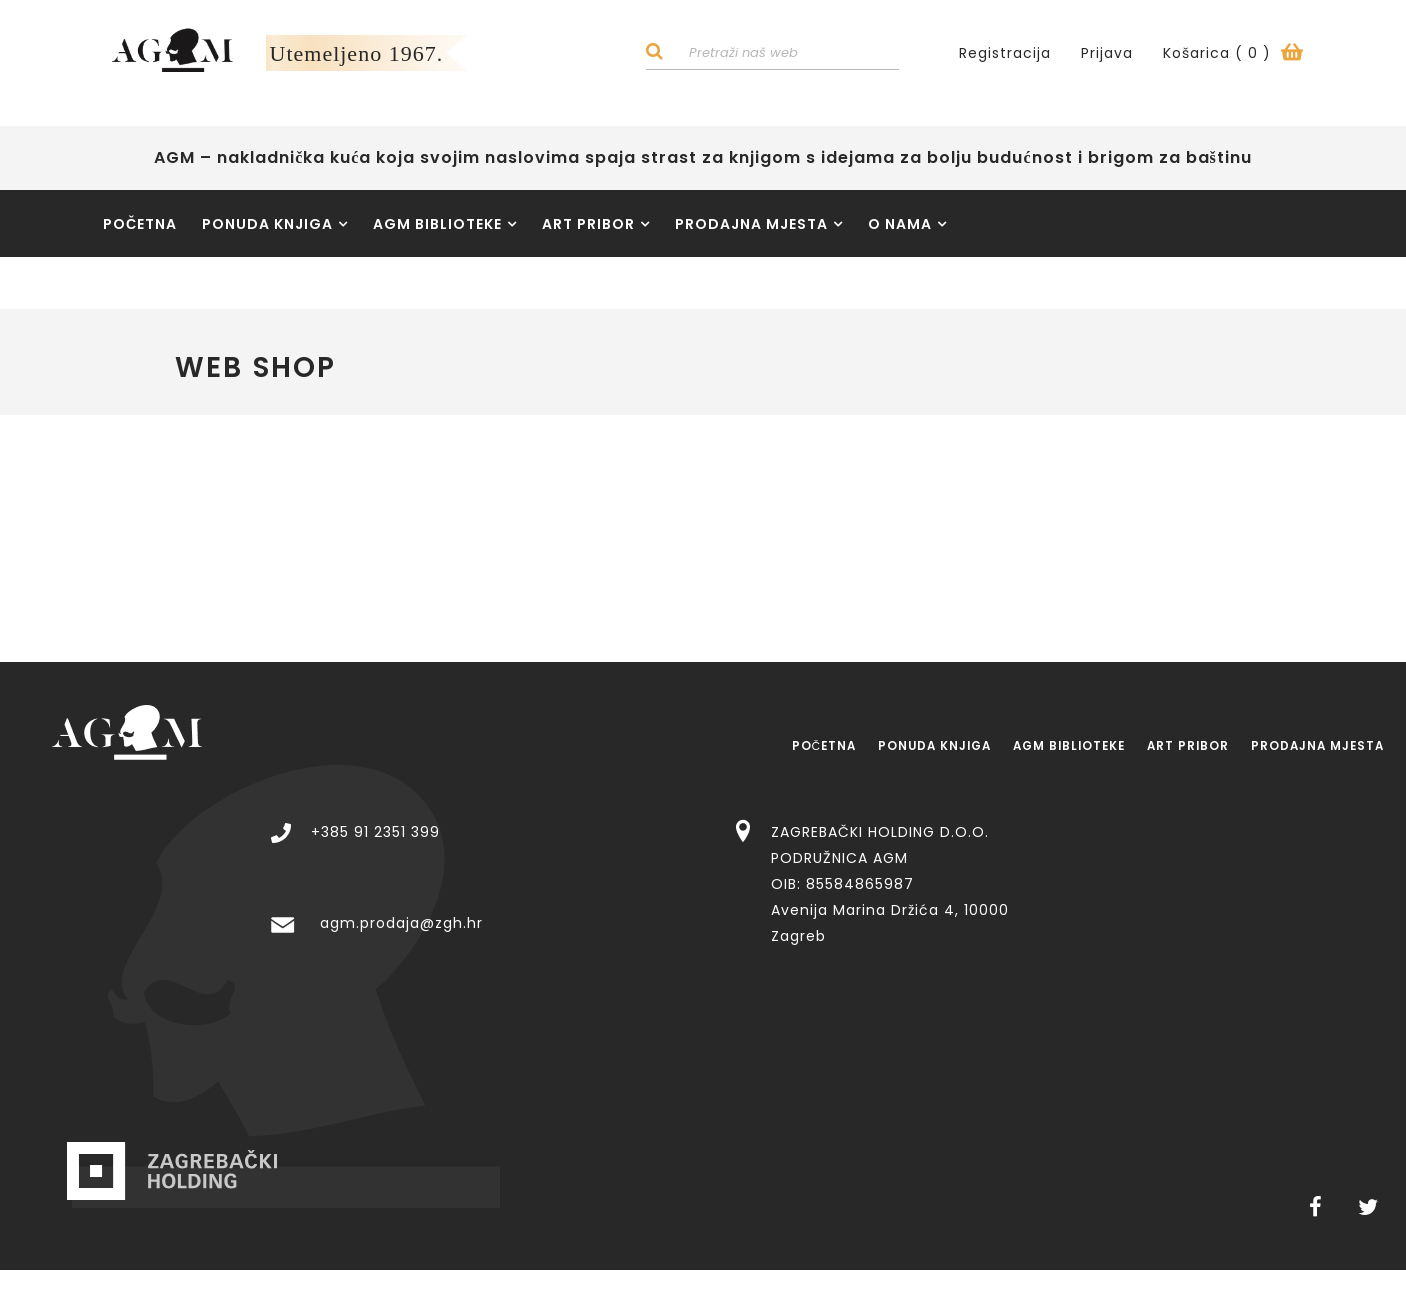 The image size is (1406, 1306). I want to click on Prijava, so click(1107, 55).